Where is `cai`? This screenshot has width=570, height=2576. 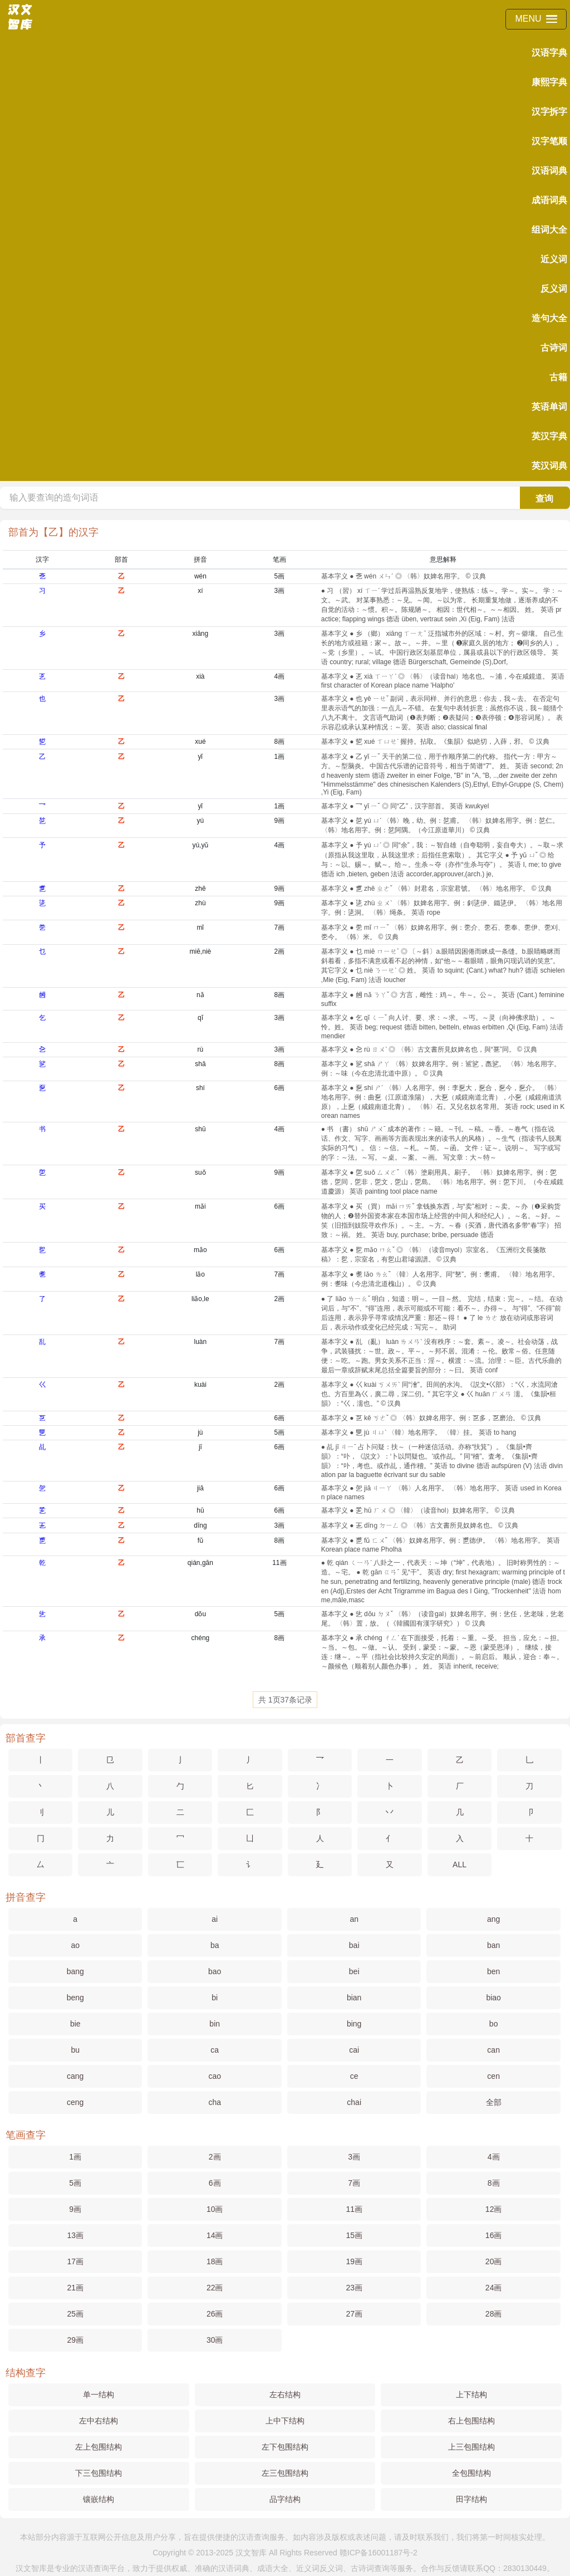
cai is located at coordinates (354, 2049).